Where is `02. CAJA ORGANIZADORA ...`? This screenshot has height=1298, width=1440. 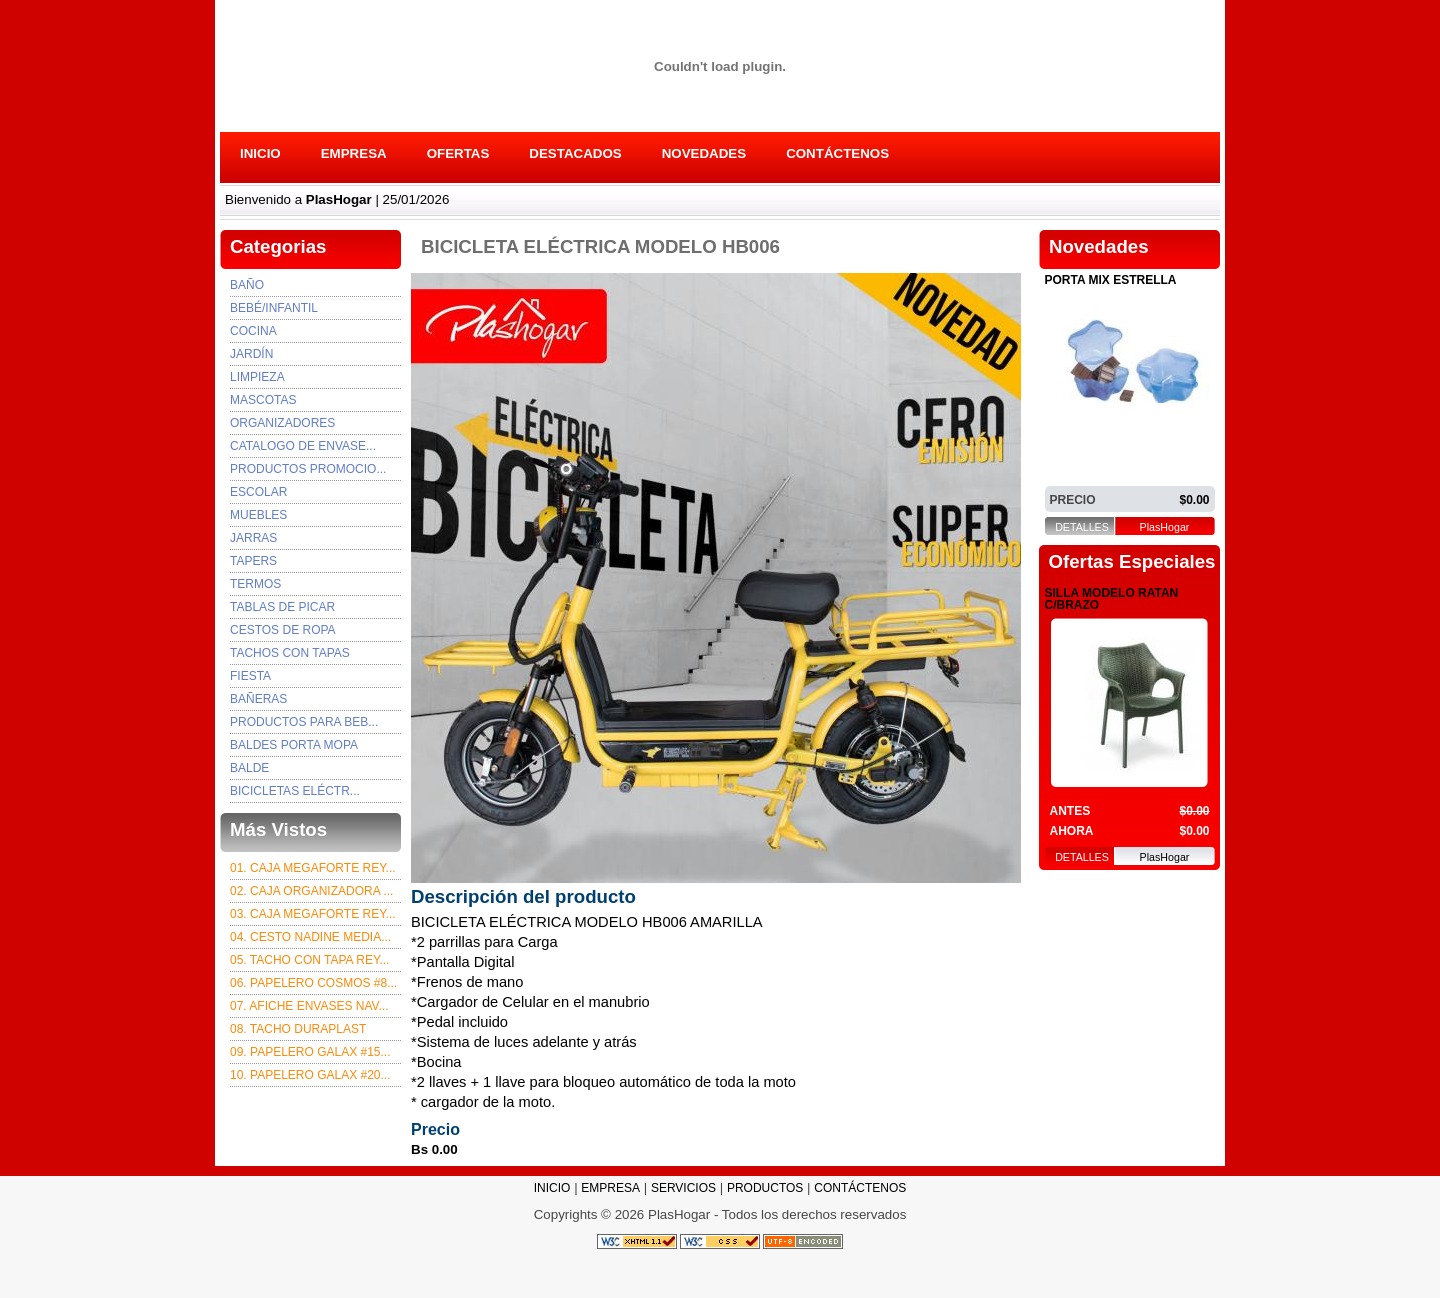 02. CAJA ORGANIZADORA ... is located at coordinates (311, 891).